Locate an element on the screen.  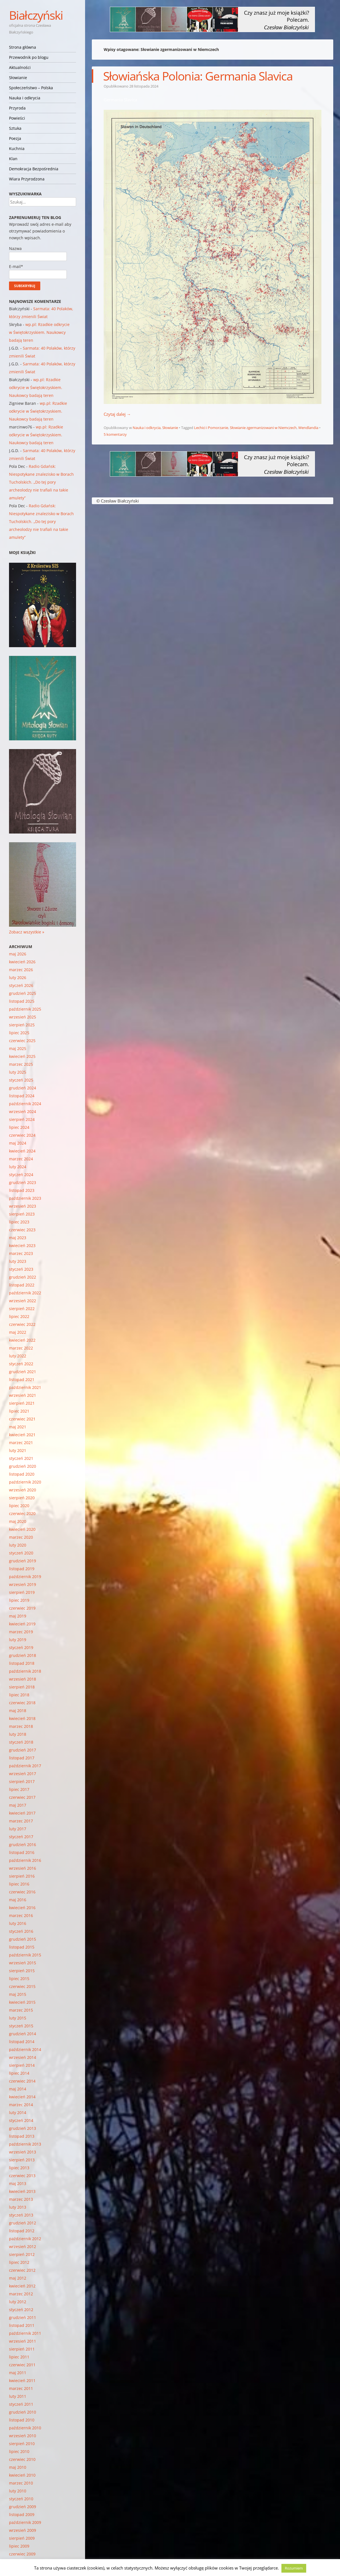
październik 2018 is located at coordinates (25, 1671).